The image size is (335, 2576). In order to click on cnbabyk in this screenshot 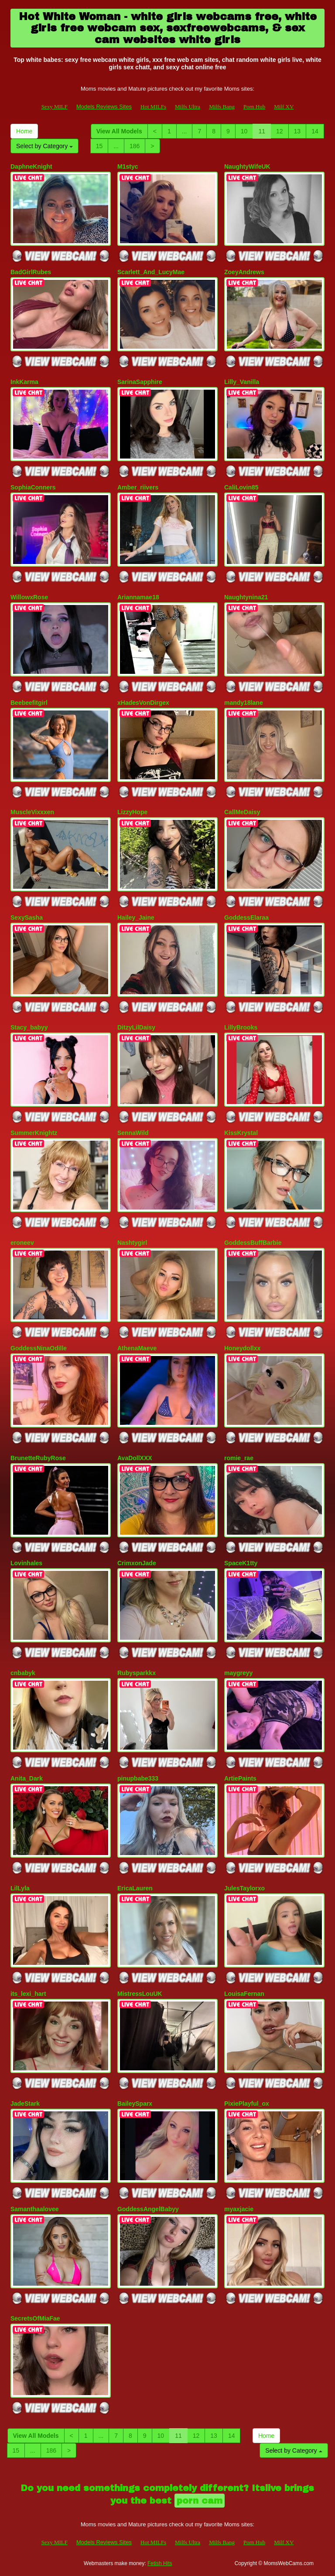, I will do `click(22, 1672)`.